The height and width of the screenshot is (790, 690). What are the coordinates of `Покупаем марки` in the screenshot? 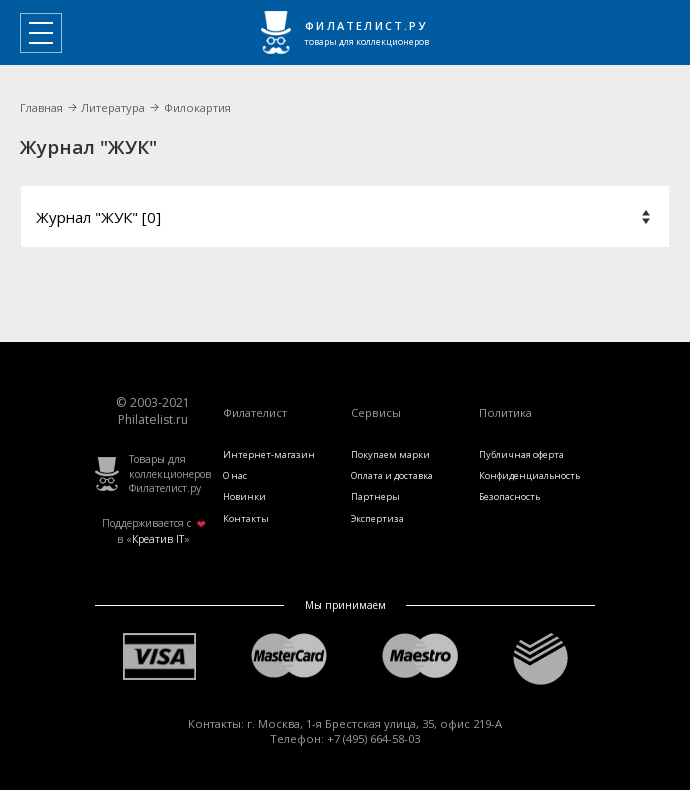 It's located at (390, 454).